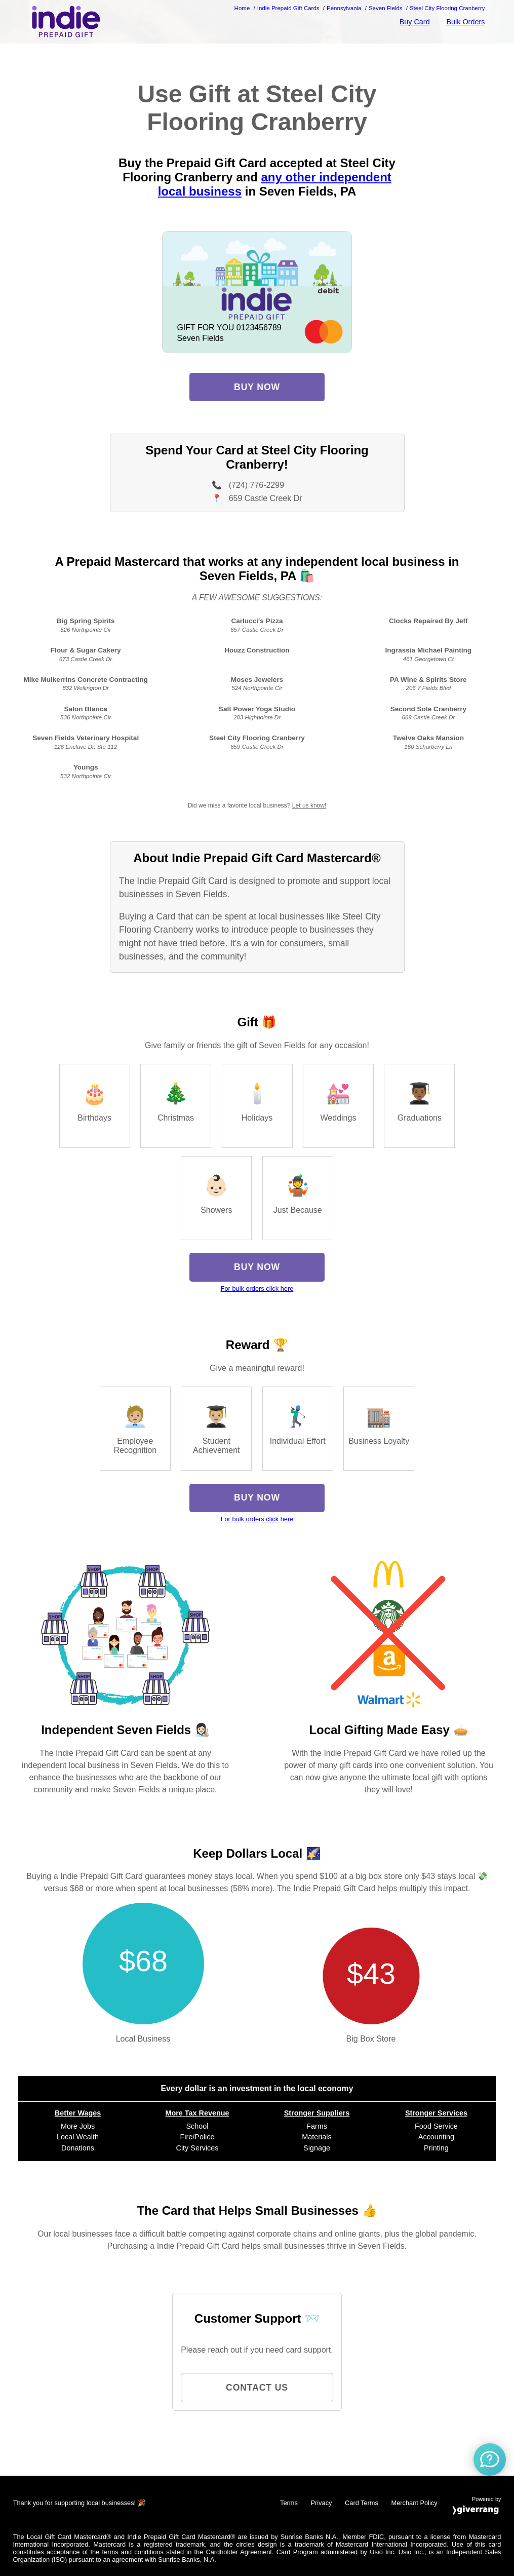  Describe the element at coordinates (257, 738) in the screenshot. I see `Steel City Flooring Cranberry` at that location.